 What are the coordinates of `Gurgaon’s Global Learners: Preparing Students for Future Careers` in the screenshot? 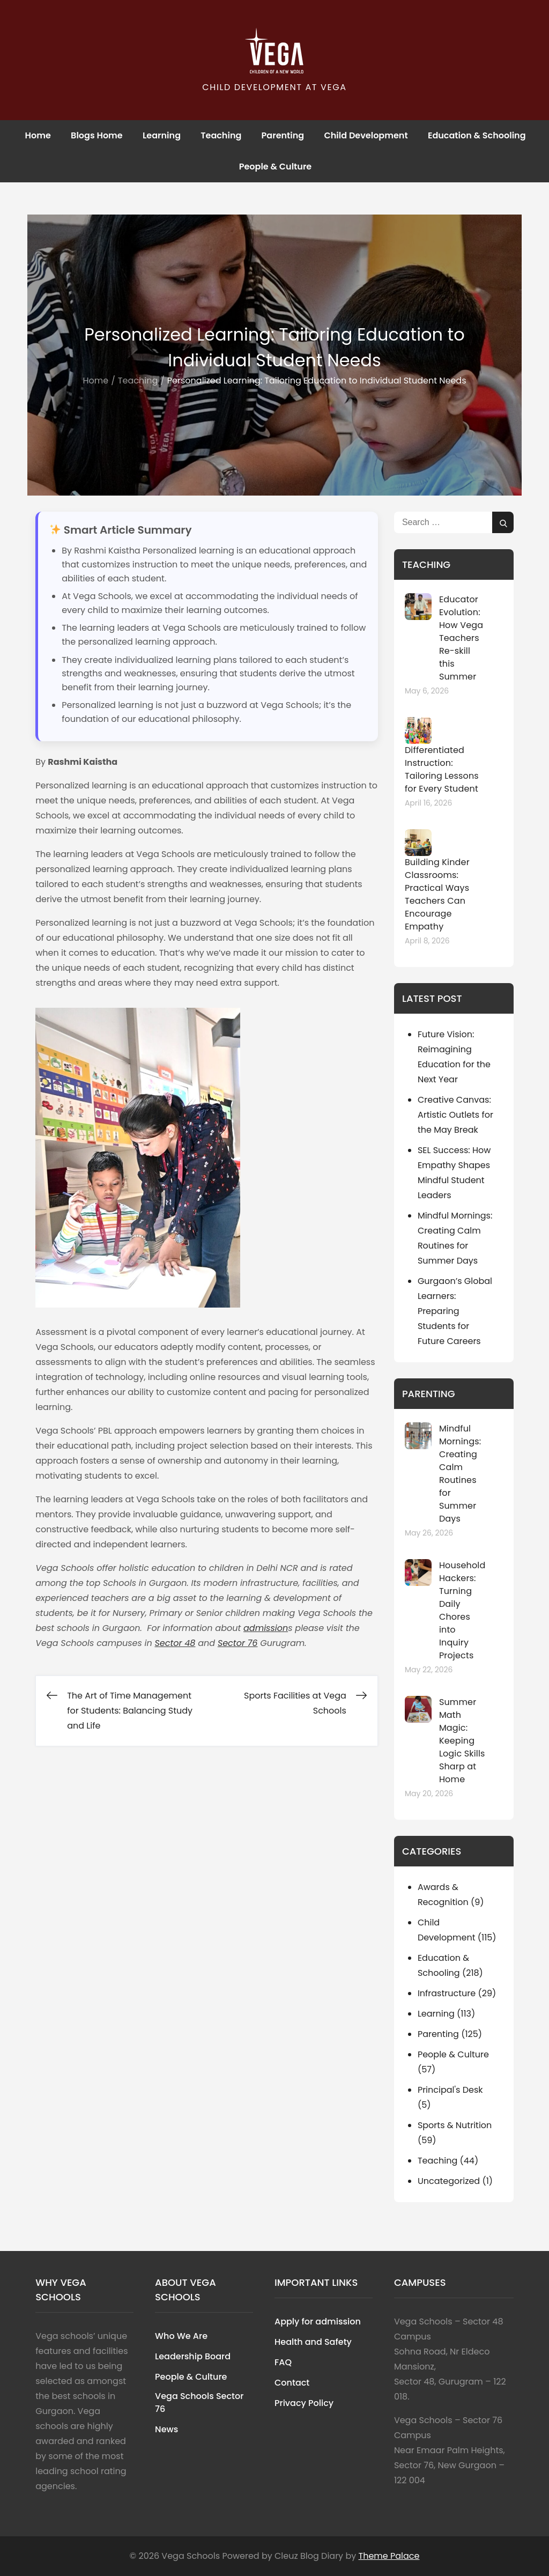 It's located at (455, 1311).